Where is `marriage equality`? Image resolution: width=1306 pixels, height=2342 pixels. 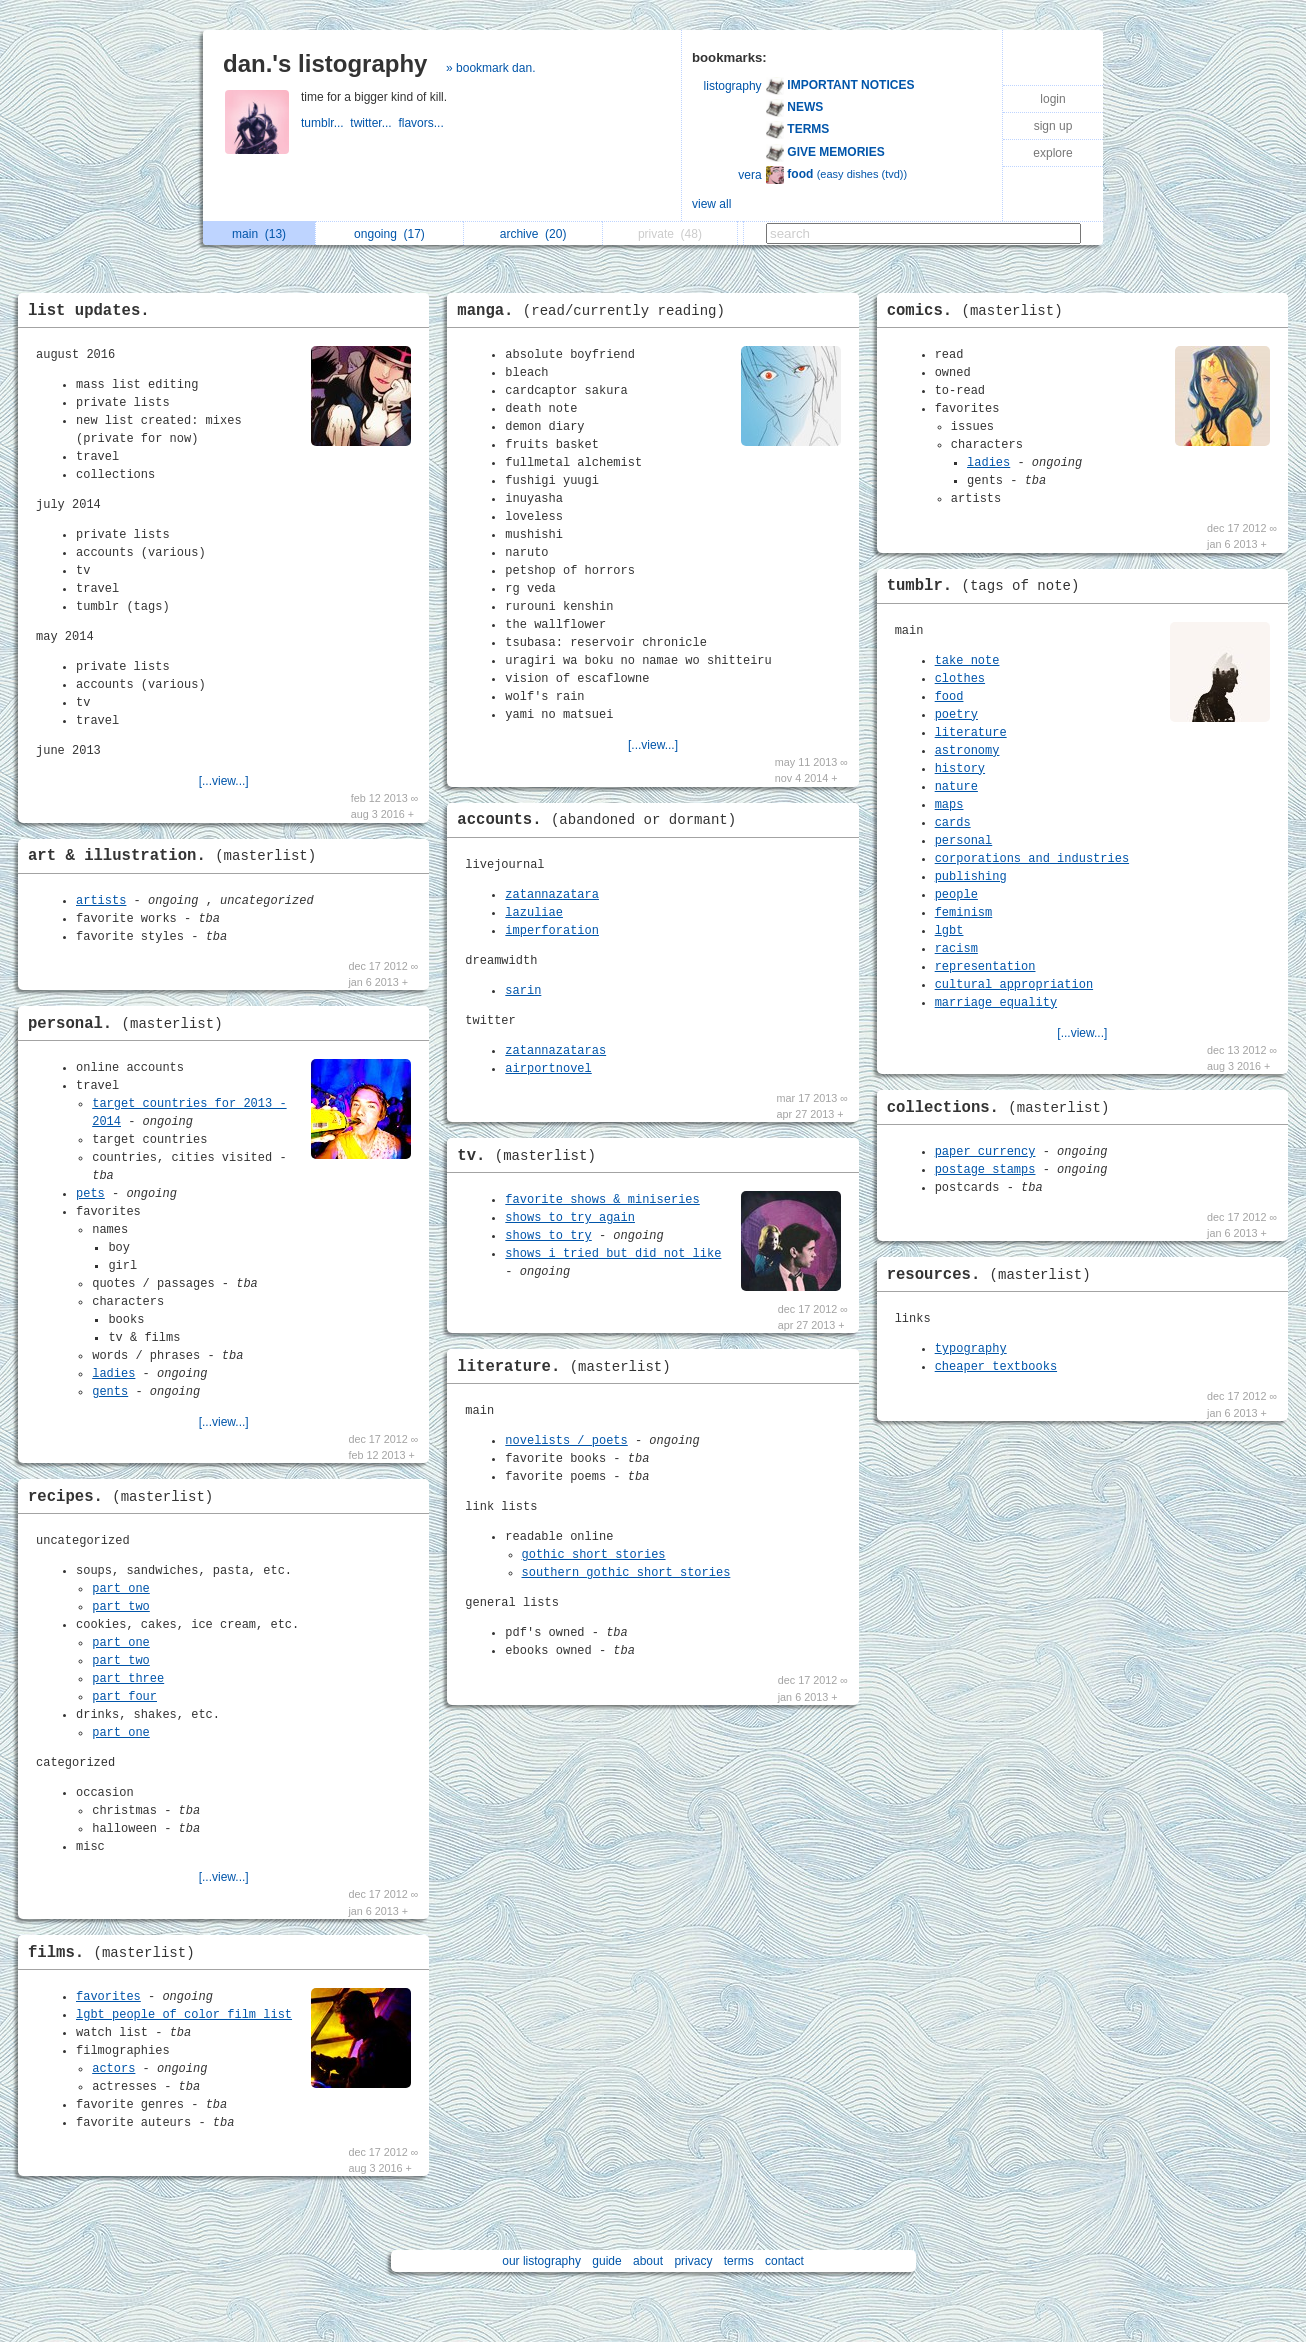
marriage equality is located at coordinates (996, 1003).